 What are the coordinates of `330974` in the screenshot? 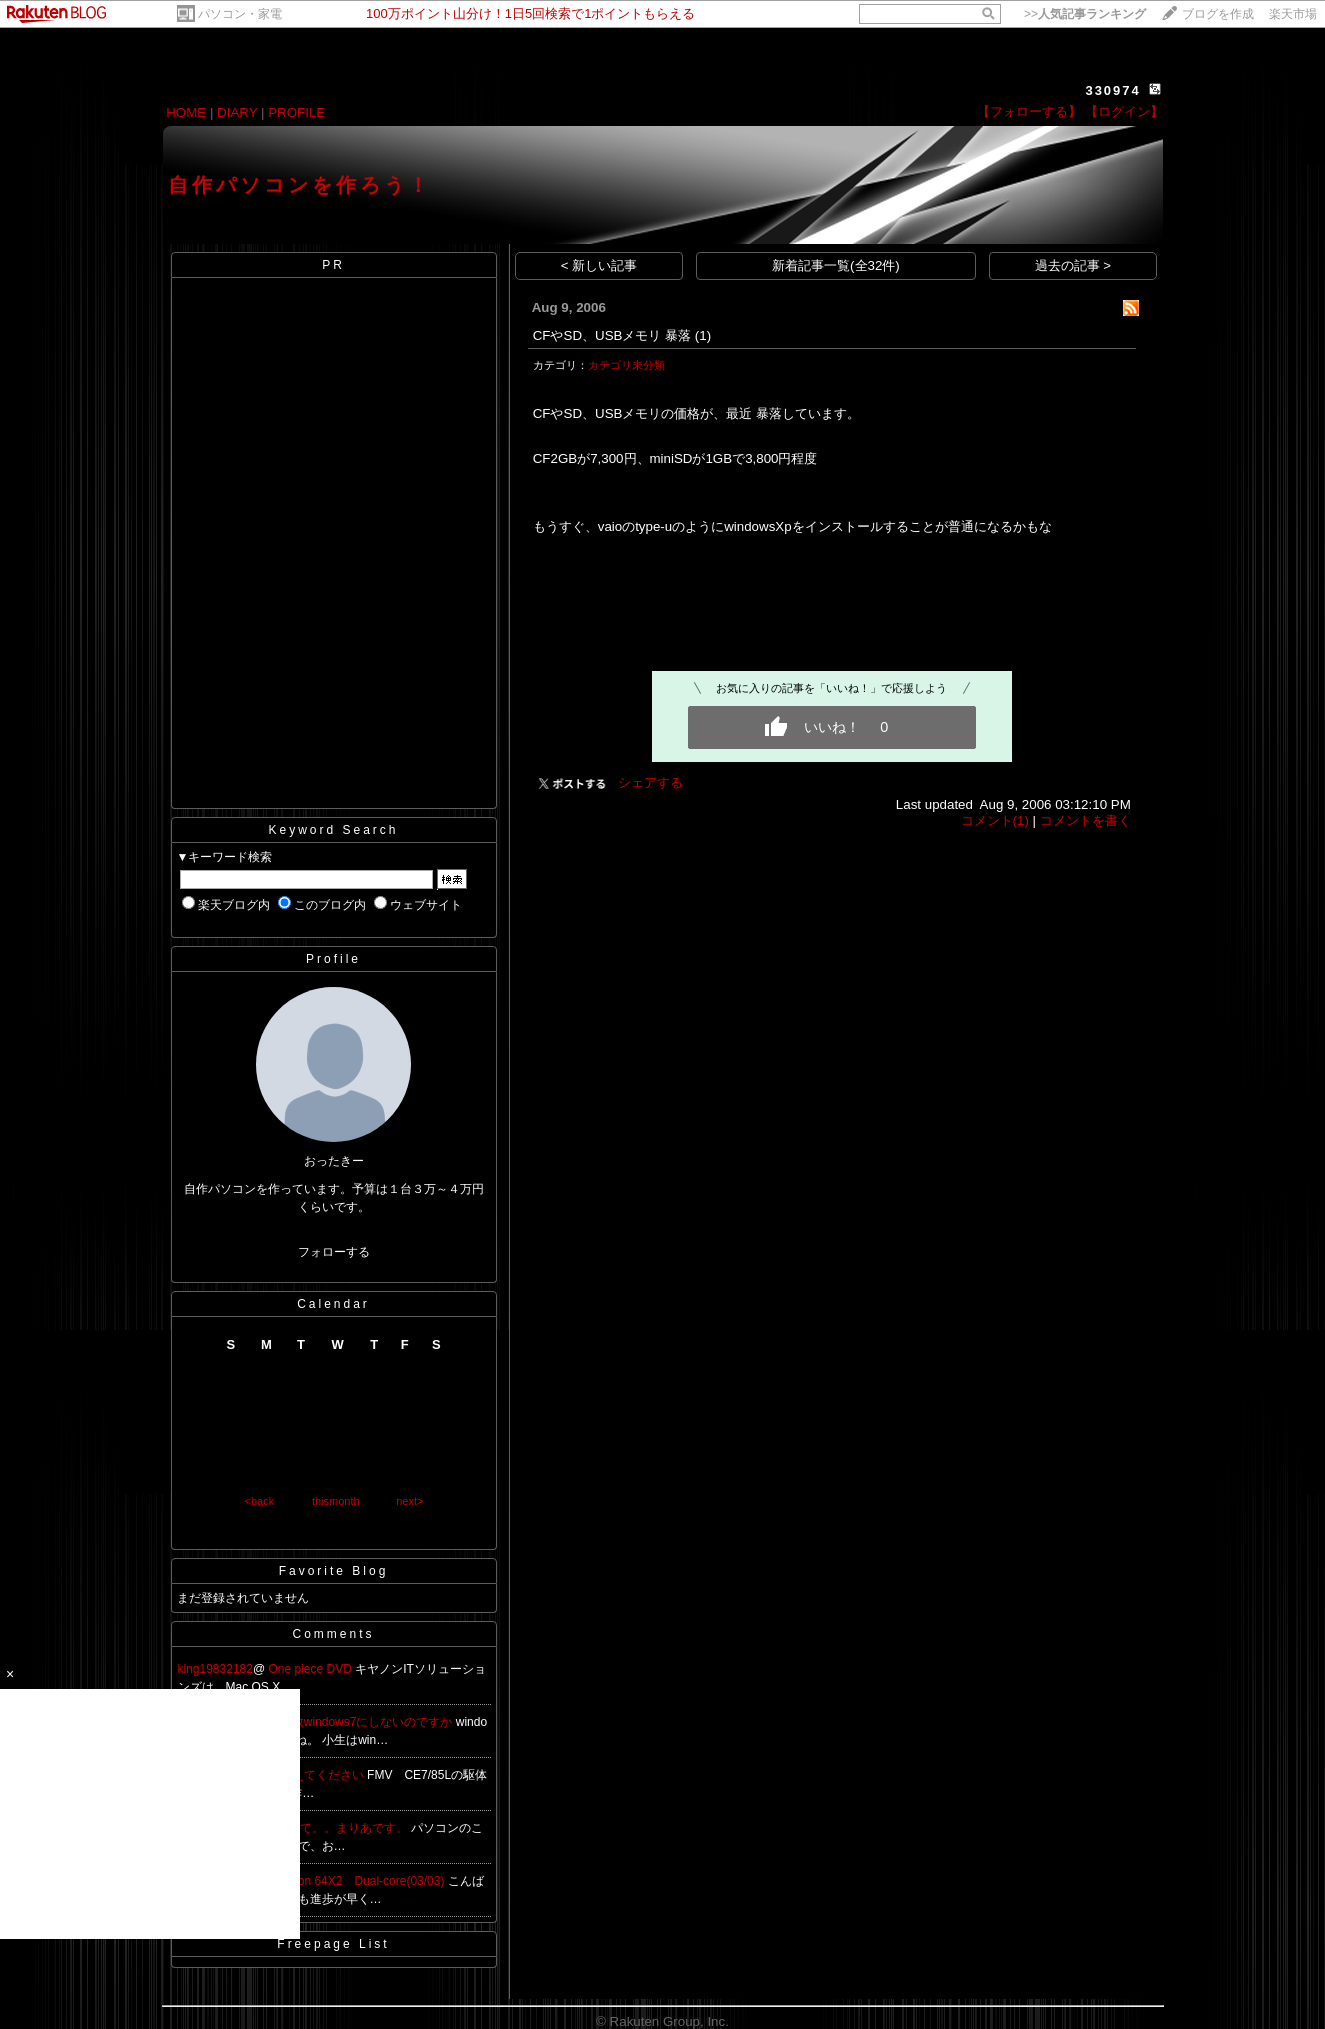 It's located at (1112, 90).